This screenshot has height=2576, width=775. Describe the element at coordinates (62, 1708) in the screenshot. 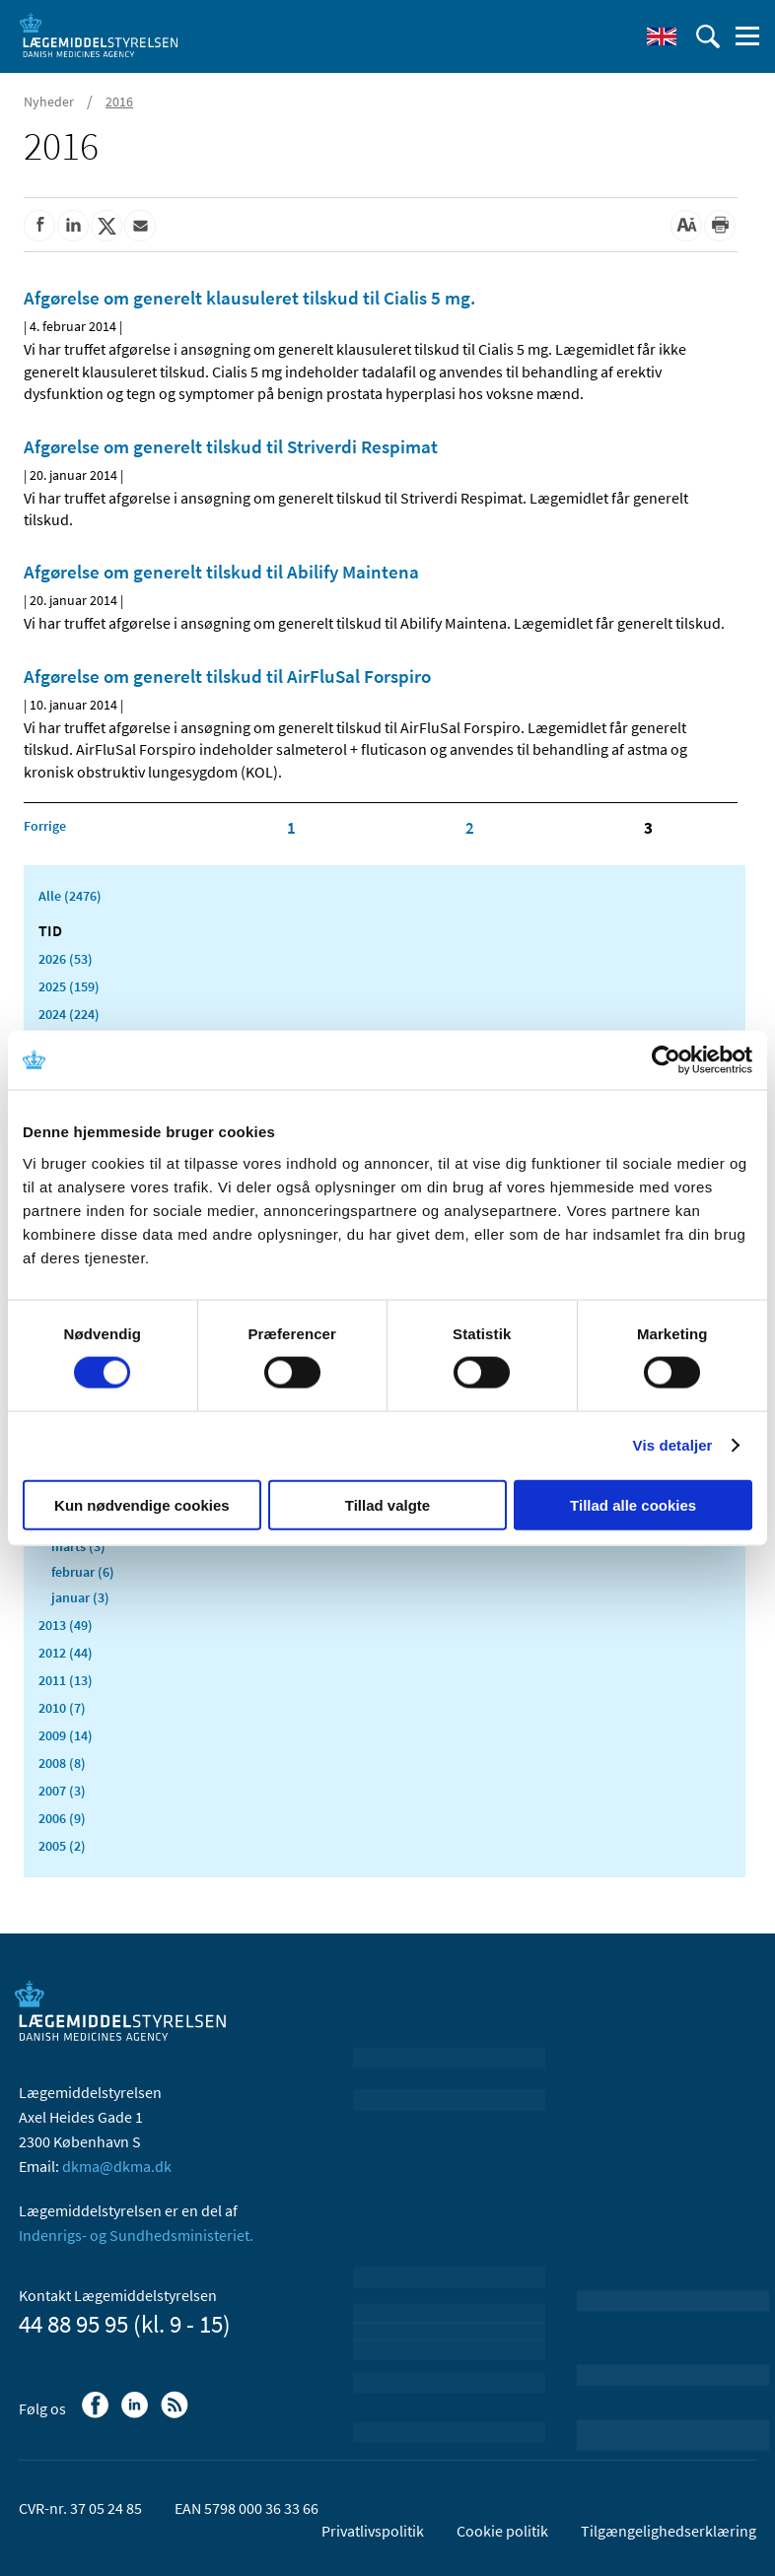

I see `2010 (7)` at that location.